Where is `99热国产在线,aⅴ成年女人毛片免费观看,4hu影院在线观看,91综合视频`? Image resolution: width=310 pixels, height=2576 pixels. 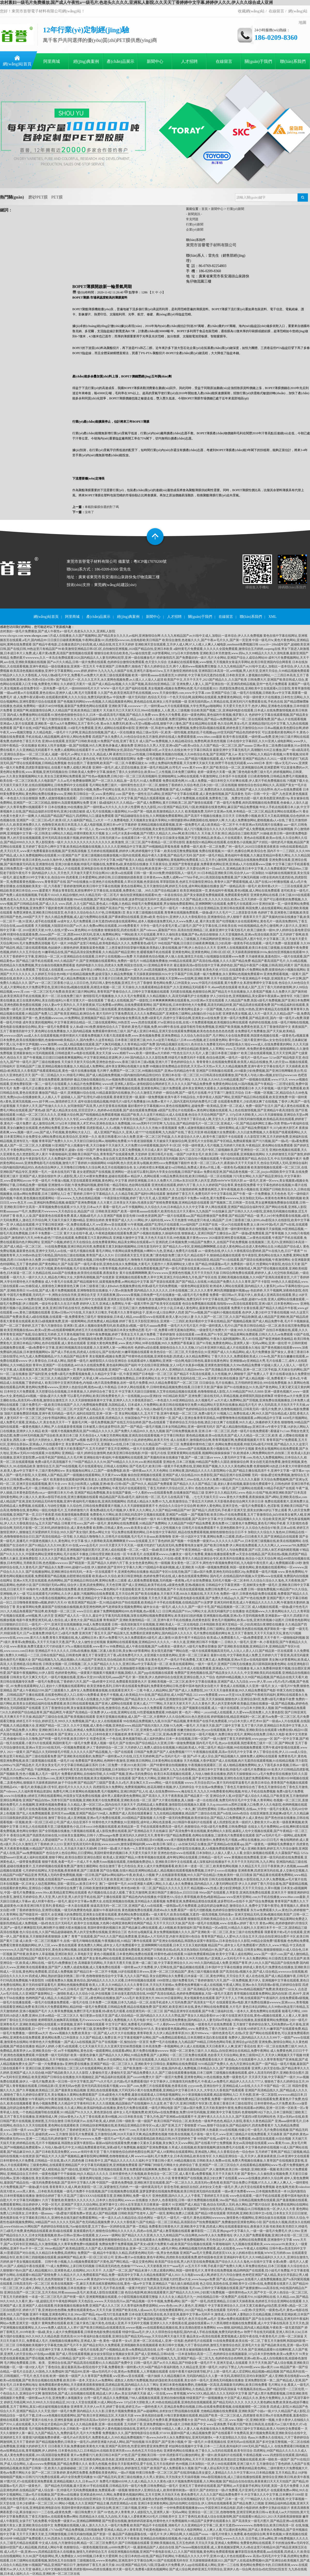 99热国产在线,aⅴ成年女人毛片免费观看,4hu影院在线观看,91综合视频 is located at coordinates (244, 2138).